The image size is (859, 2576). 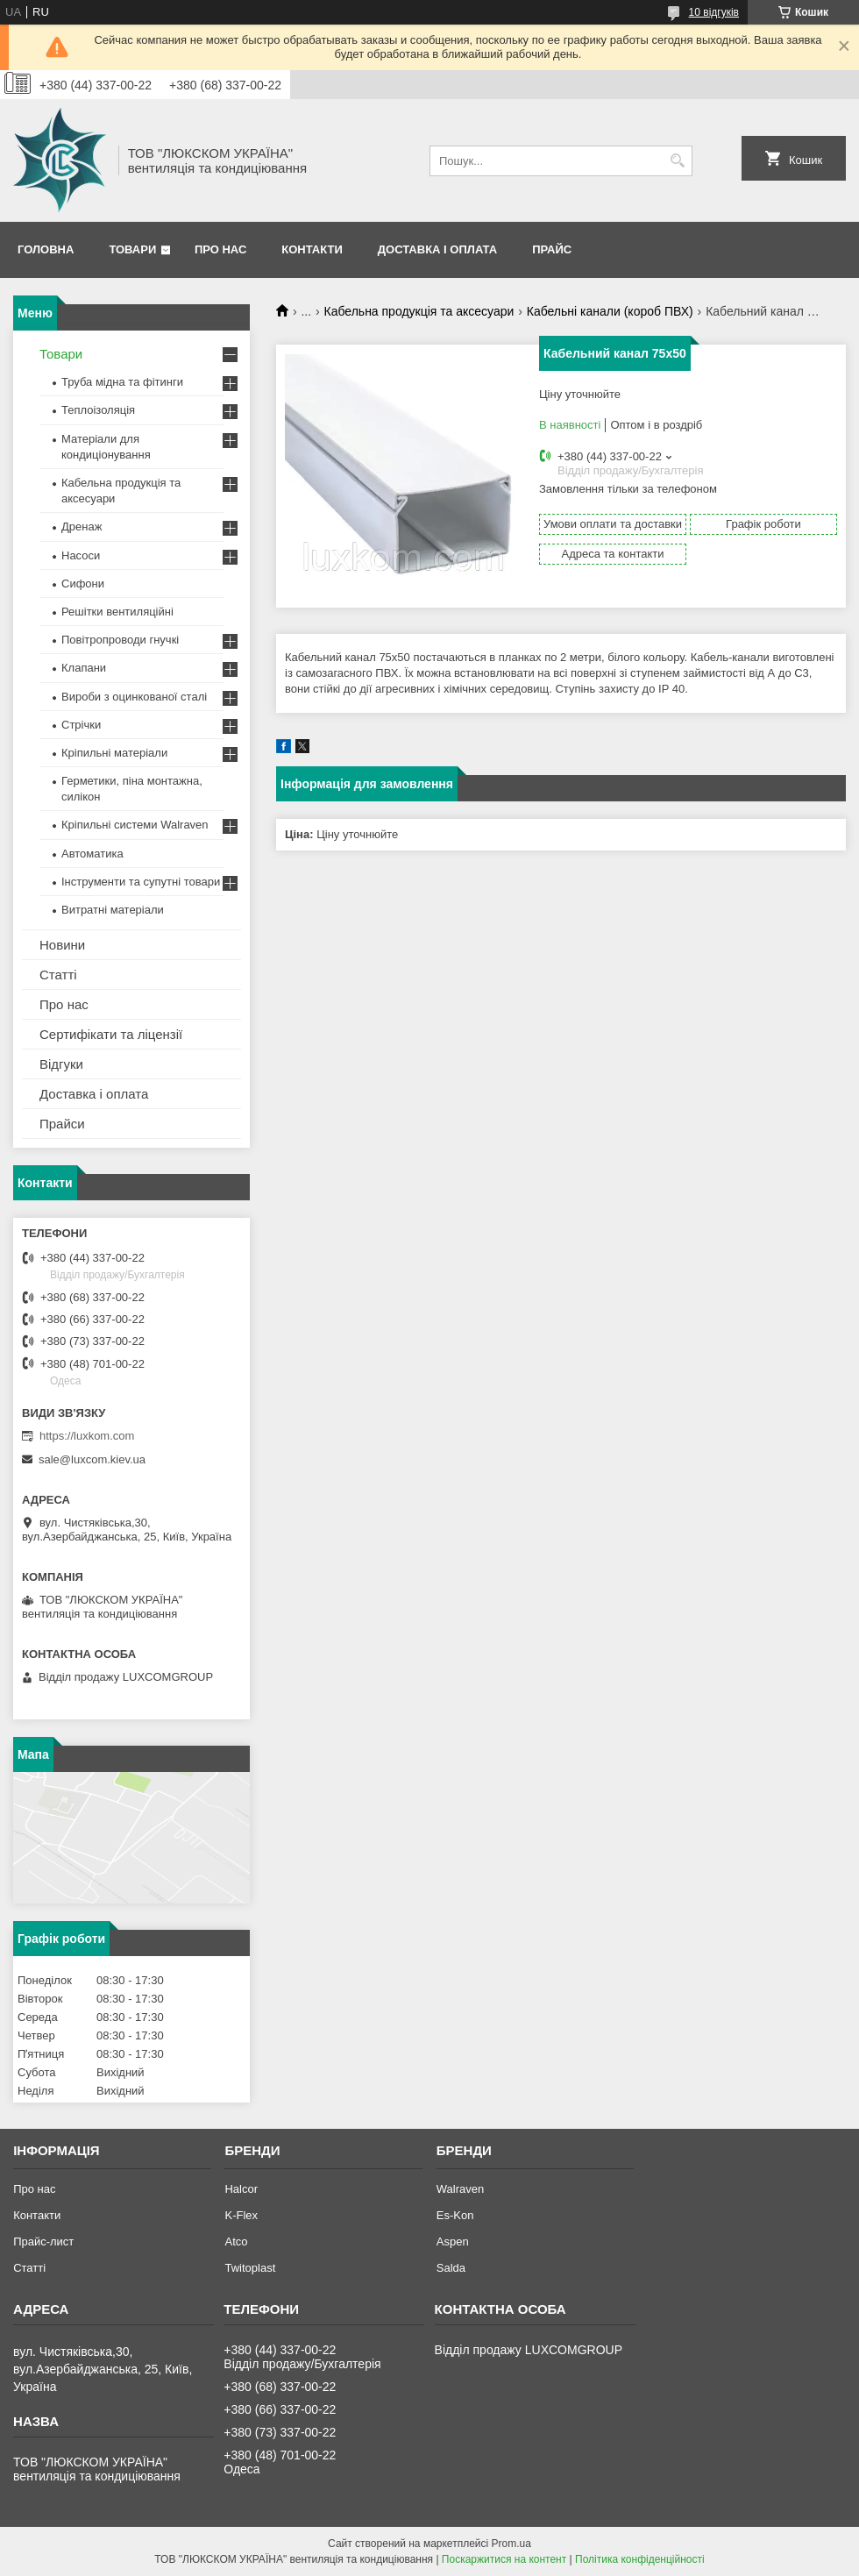 What do you see at coordinates (117, 611) in the screenshot?
I see `Решітки вентиляційні` at bounding box center [117, 611].